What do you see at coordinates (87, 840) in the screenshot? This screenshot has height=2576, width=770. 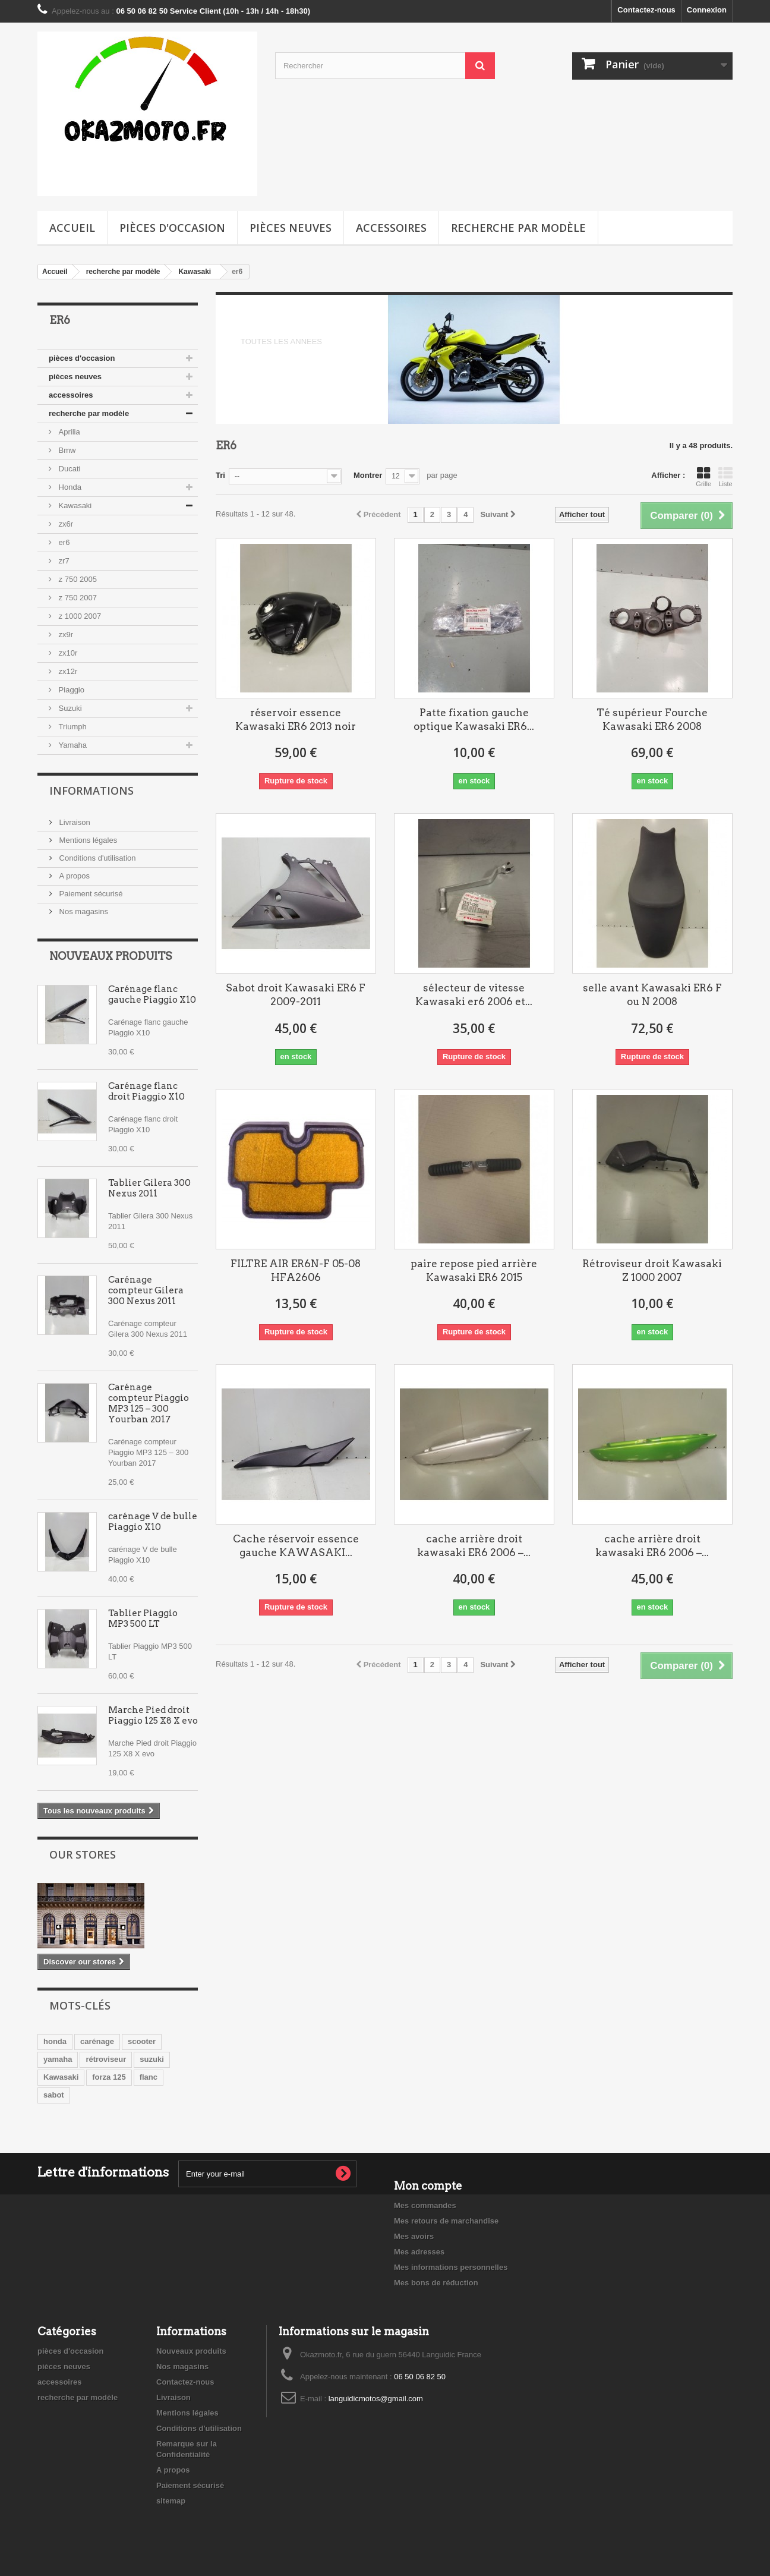 I see `Mentions légales` at bounding box center [87, 840].